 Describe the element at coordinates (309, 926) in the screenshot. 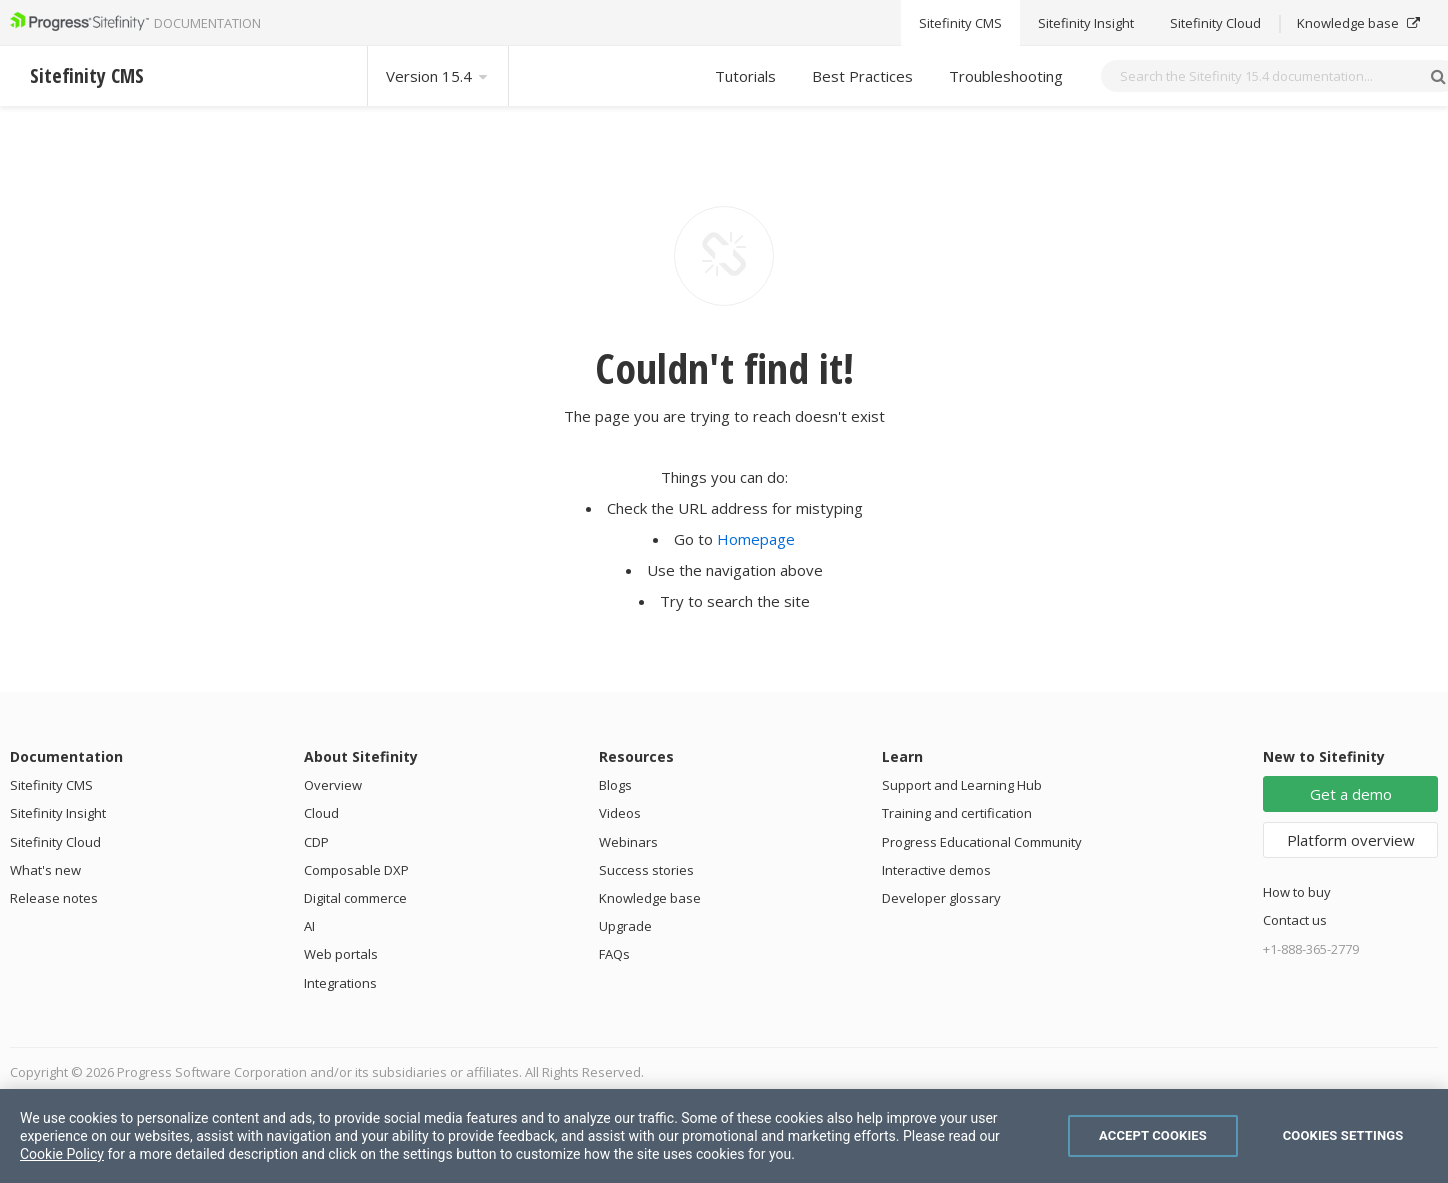

I see `AI` at that location.